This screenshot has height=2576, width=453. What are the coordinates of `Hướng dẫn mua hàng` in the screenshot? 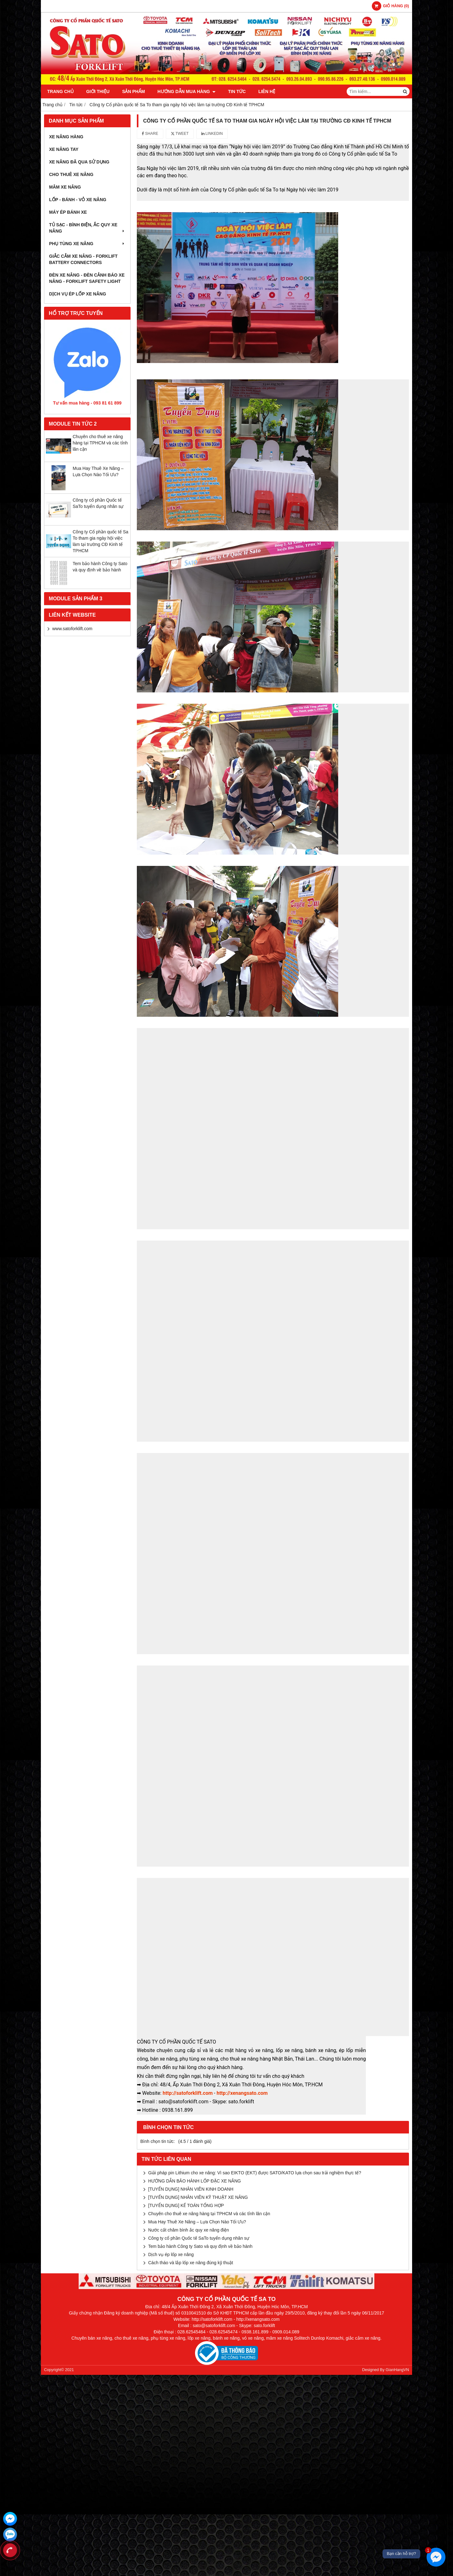 It's located at (186, 91).